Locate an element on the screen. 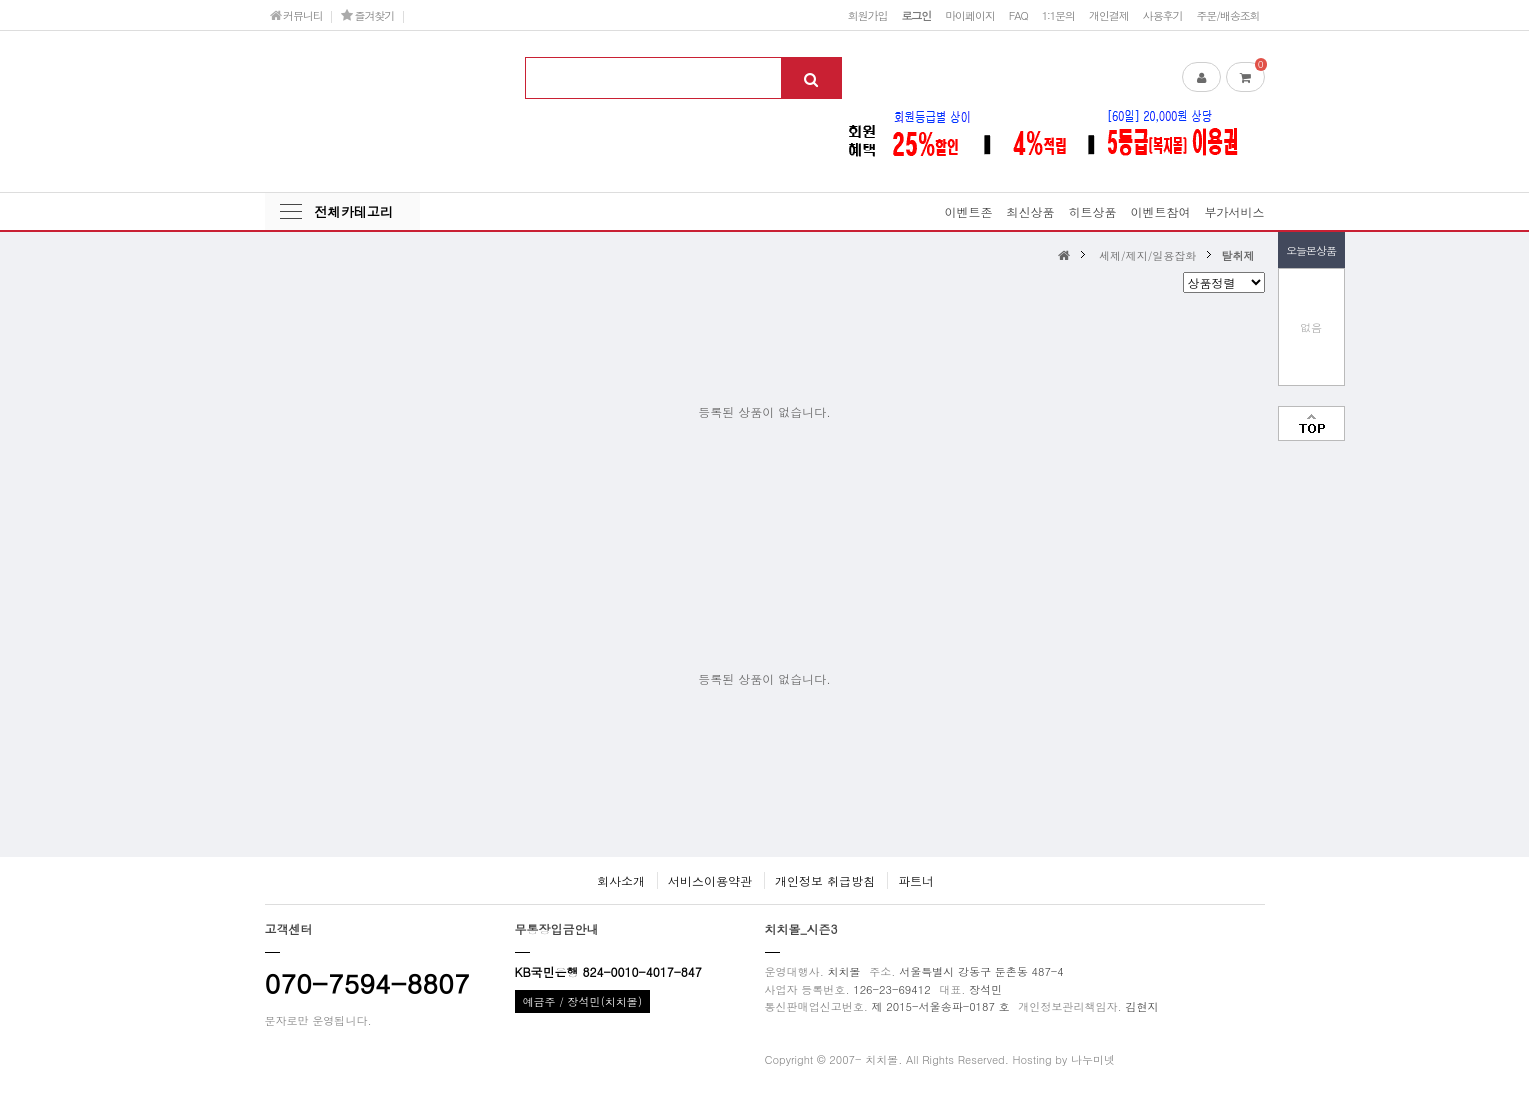 The height and width of the screenshot is (1119, 1529). 이벤트참여 is located at coordinates (1160, 211).